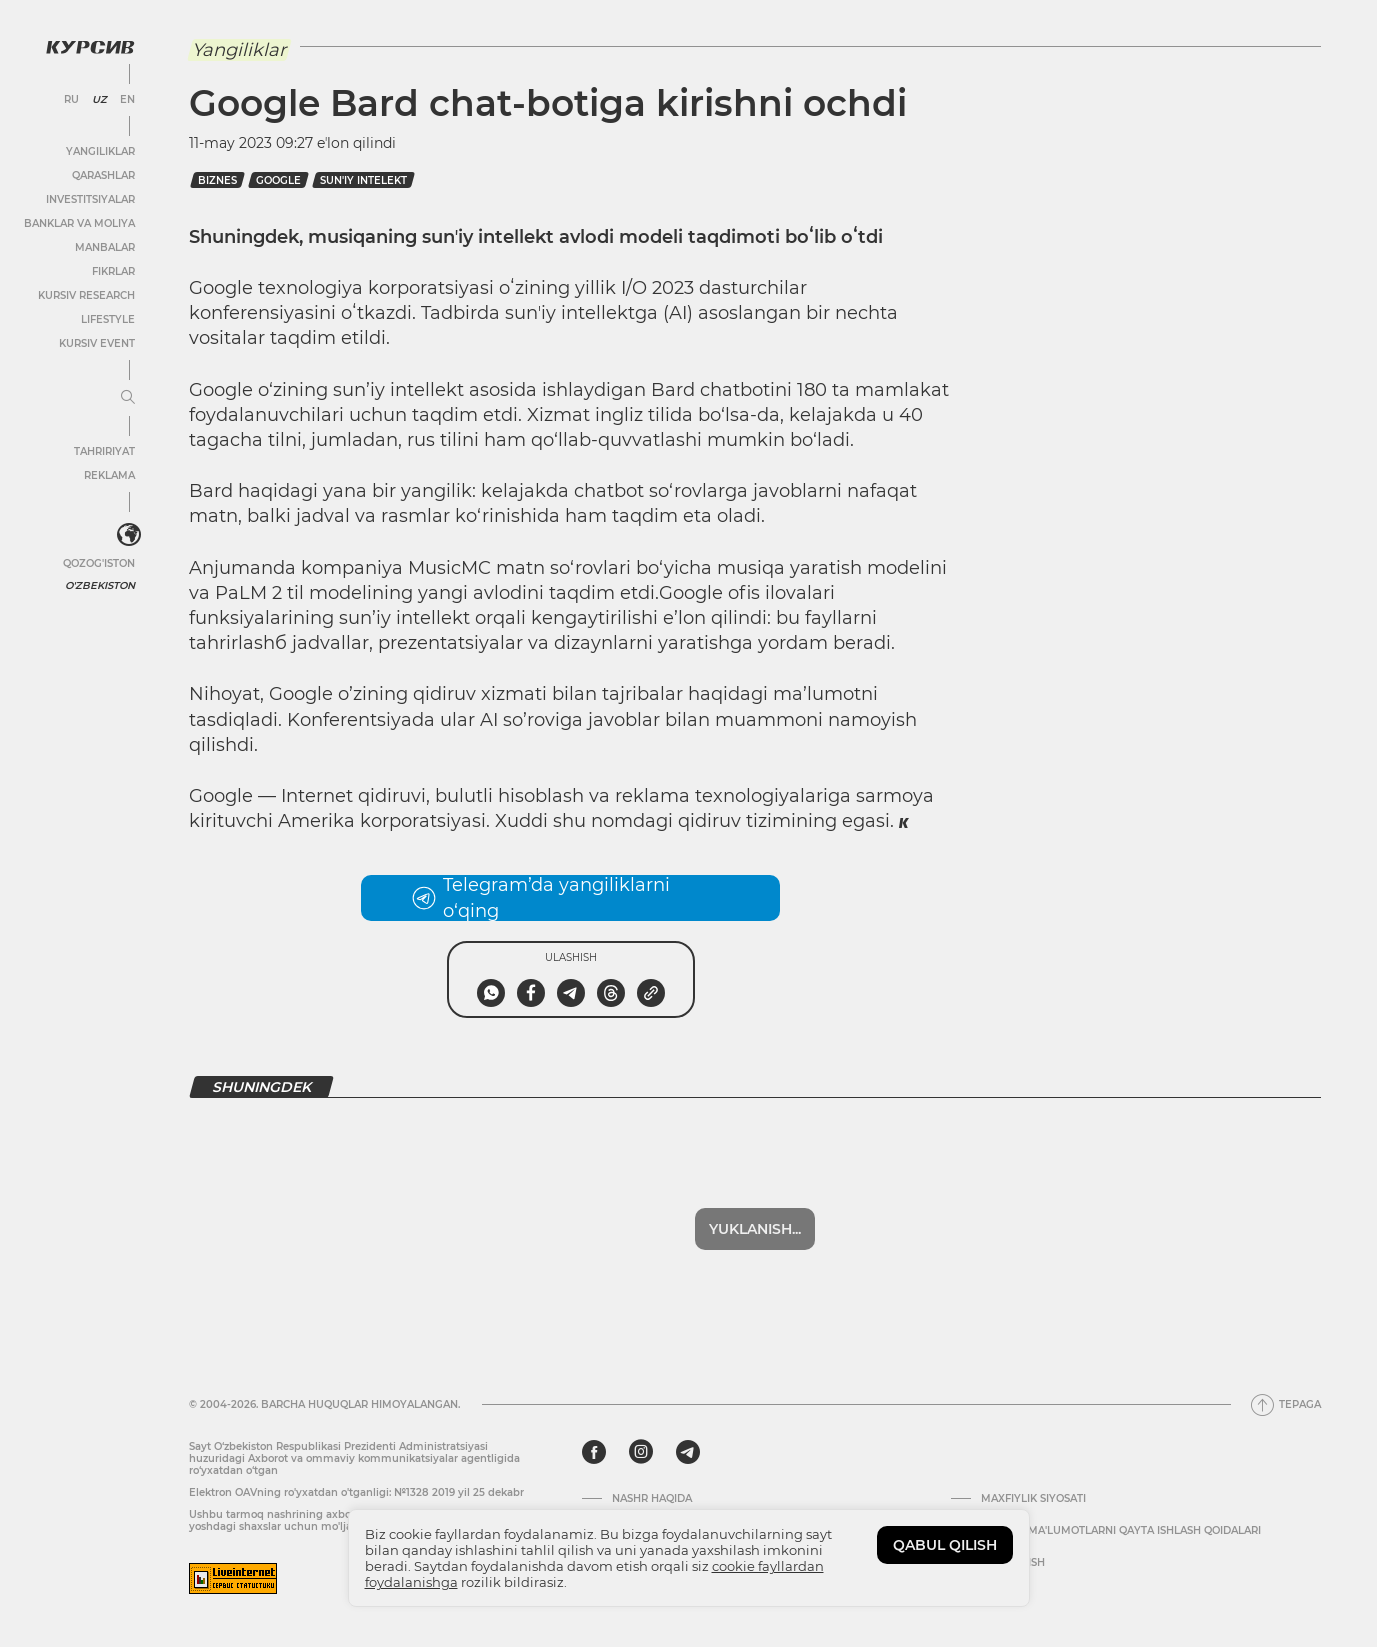  Describe the element at coordinates (71, 100) in the screenshot. I see `RU` at that location.